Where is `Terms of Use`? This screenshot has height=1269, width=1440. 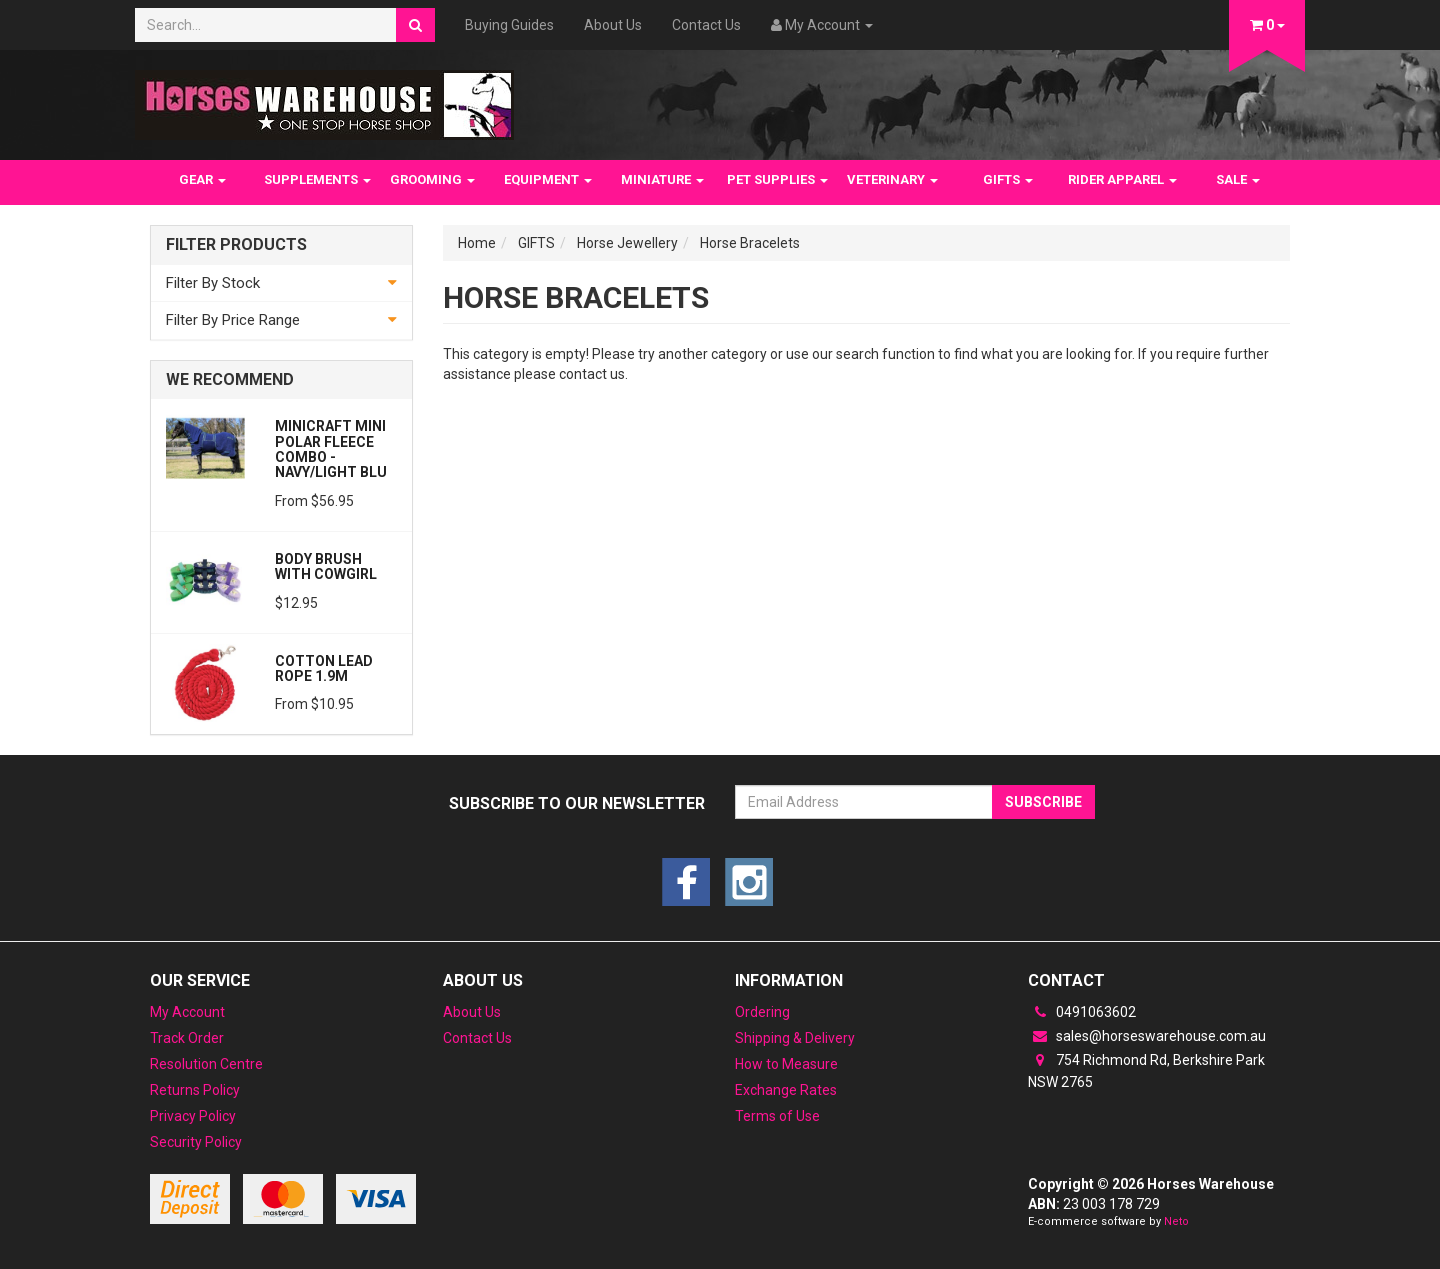
Terms of Use is located at coordinates (777, 1116).